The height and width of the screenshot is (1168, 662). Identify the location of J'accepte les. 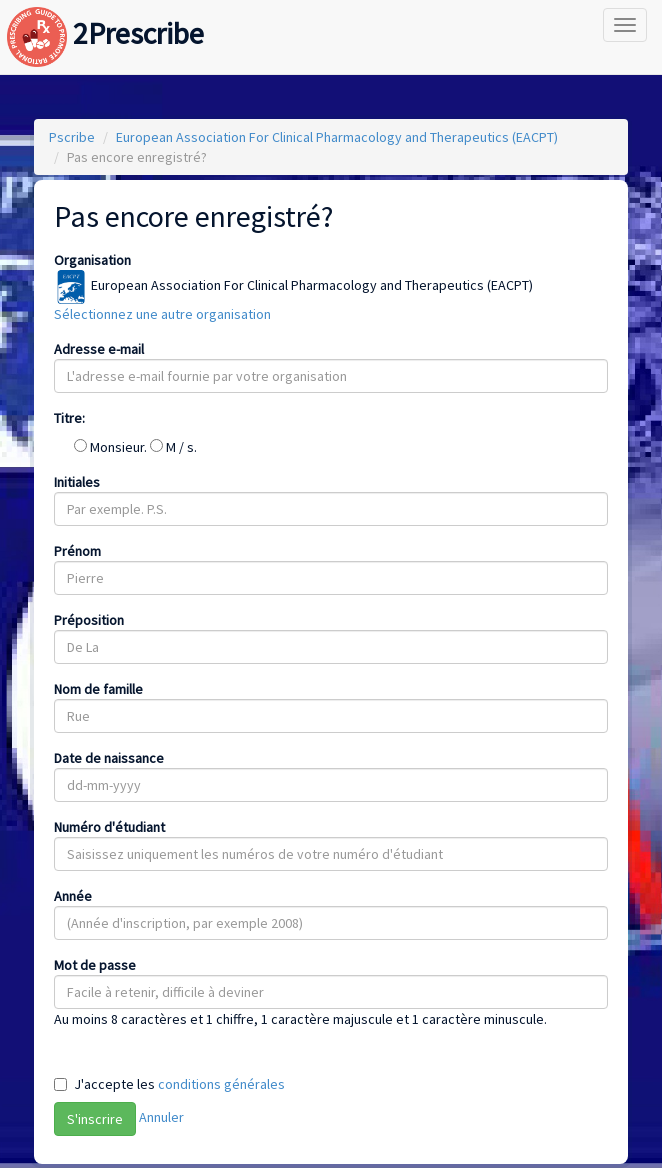
(179, 1084).